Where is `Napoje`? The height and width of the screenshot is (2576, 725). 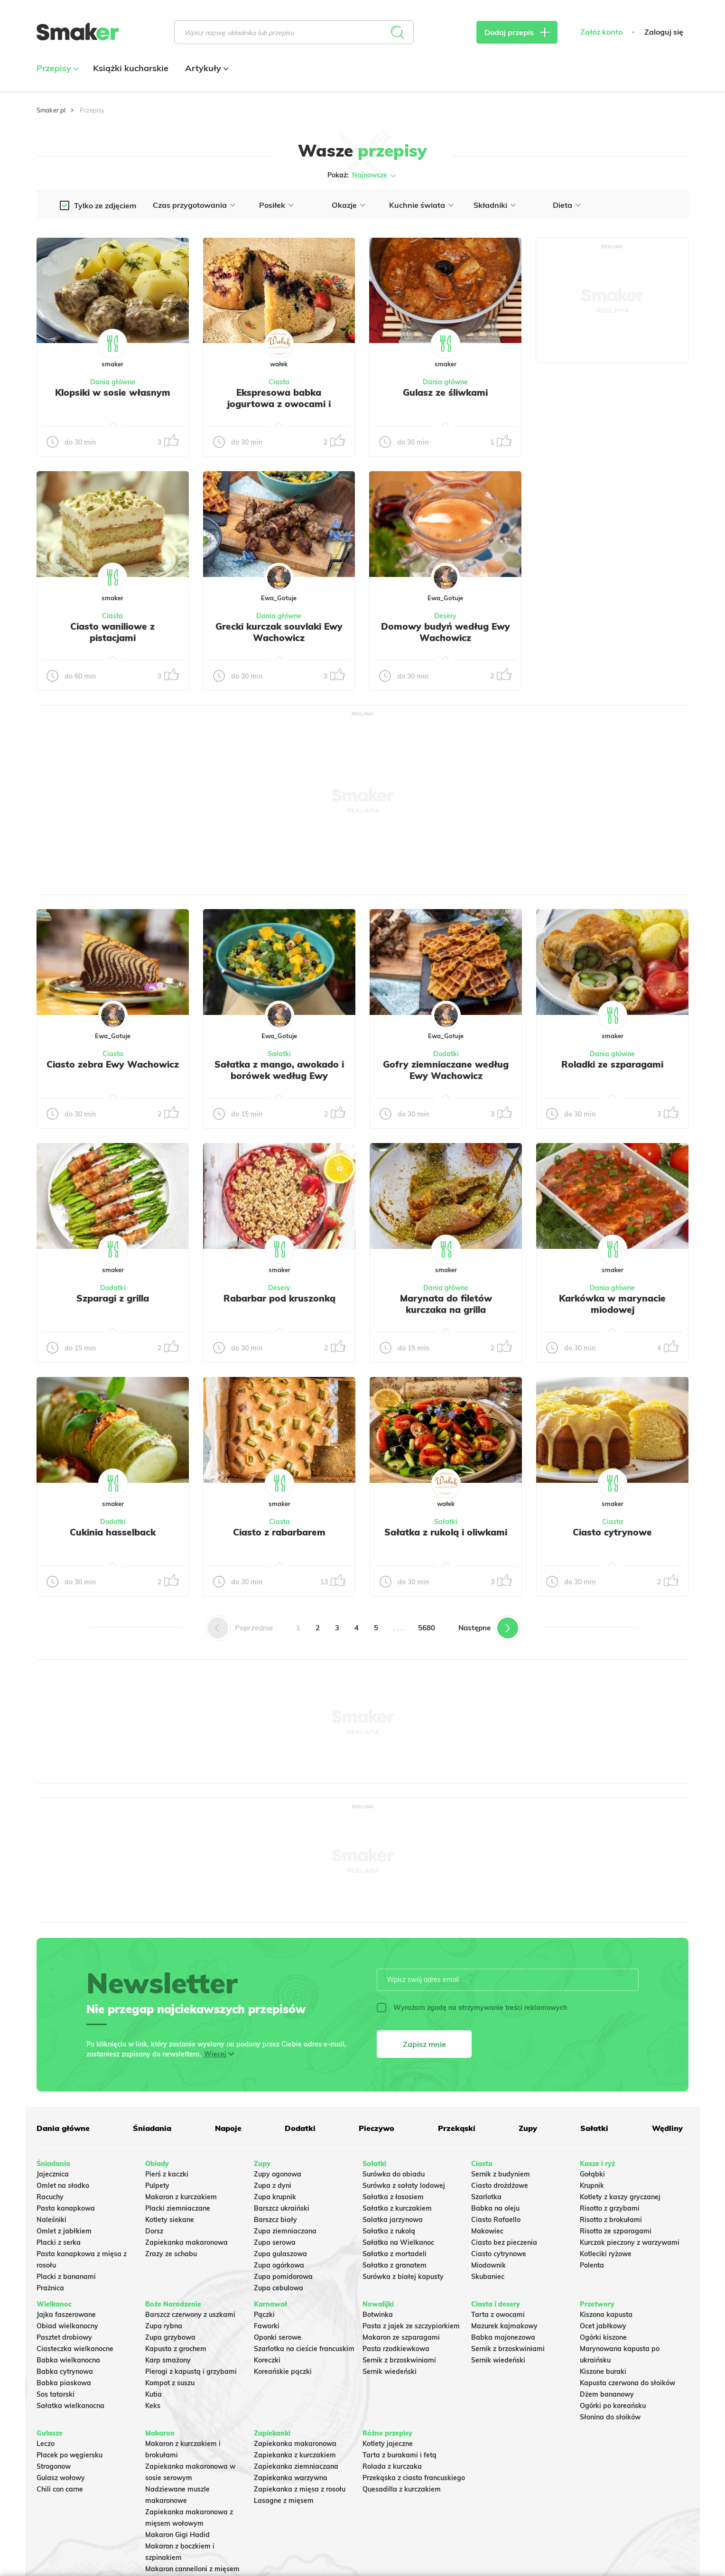
Napoje is located at coordinates (228, 2128).